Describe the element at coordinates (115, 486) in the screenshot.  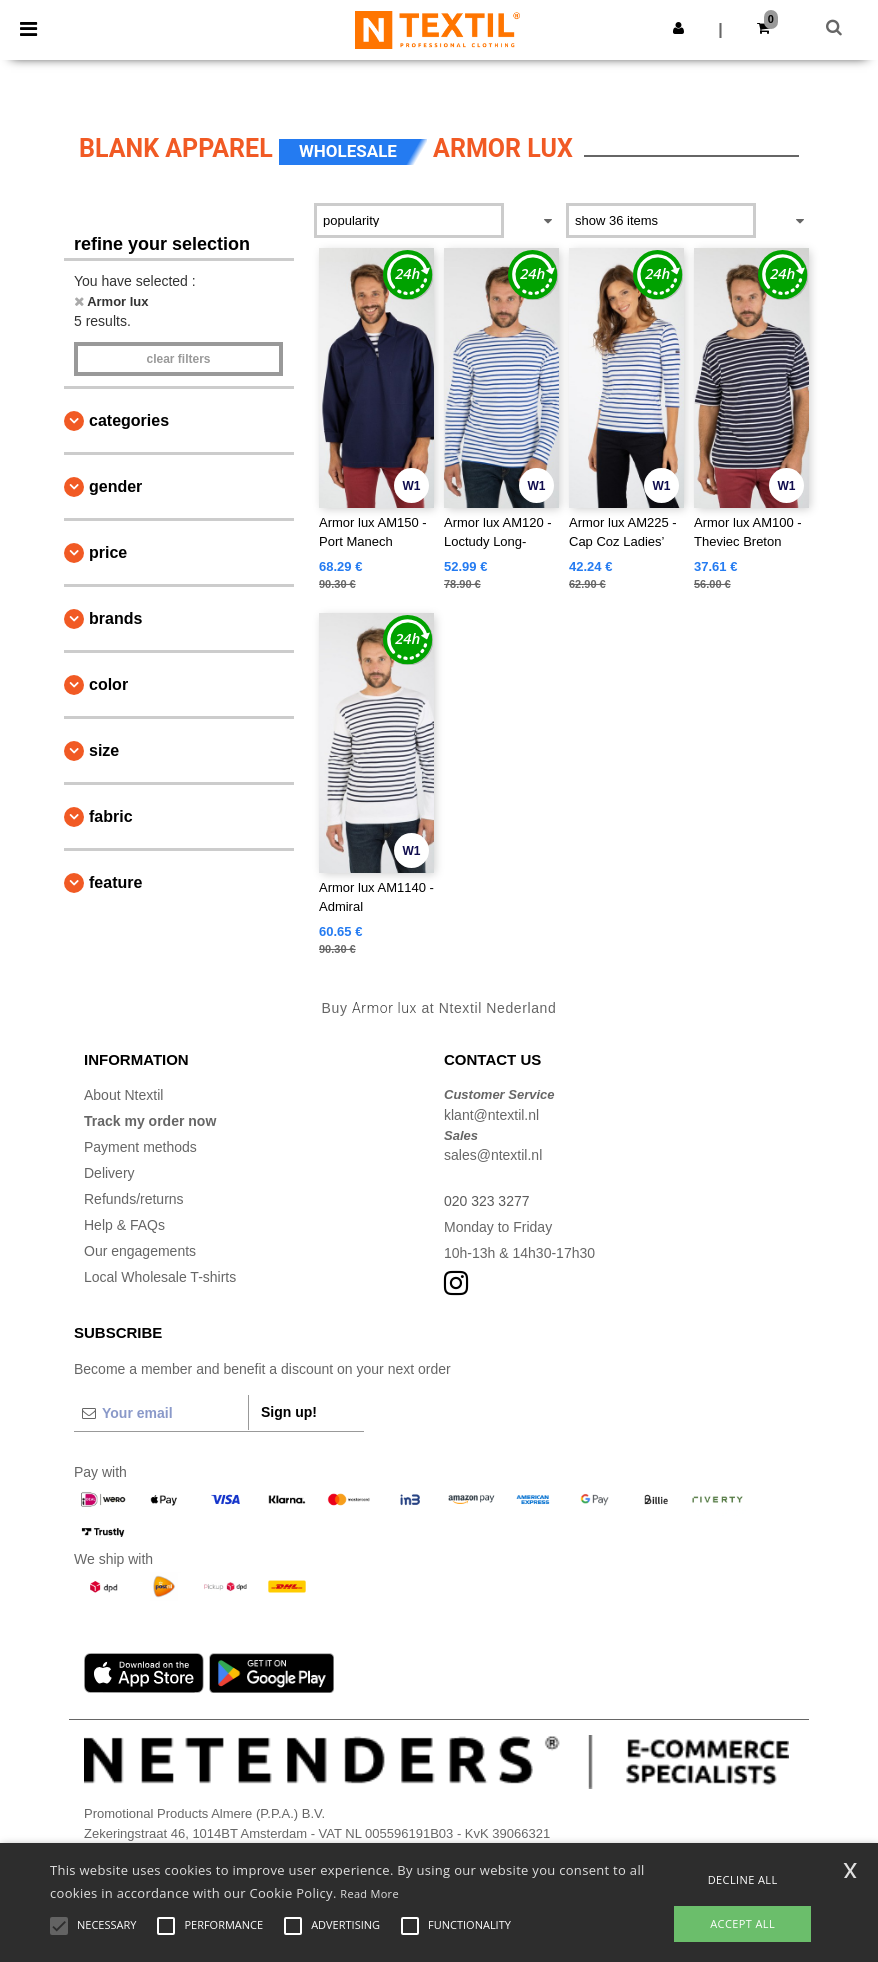
I see `Gender [button]` at that location.